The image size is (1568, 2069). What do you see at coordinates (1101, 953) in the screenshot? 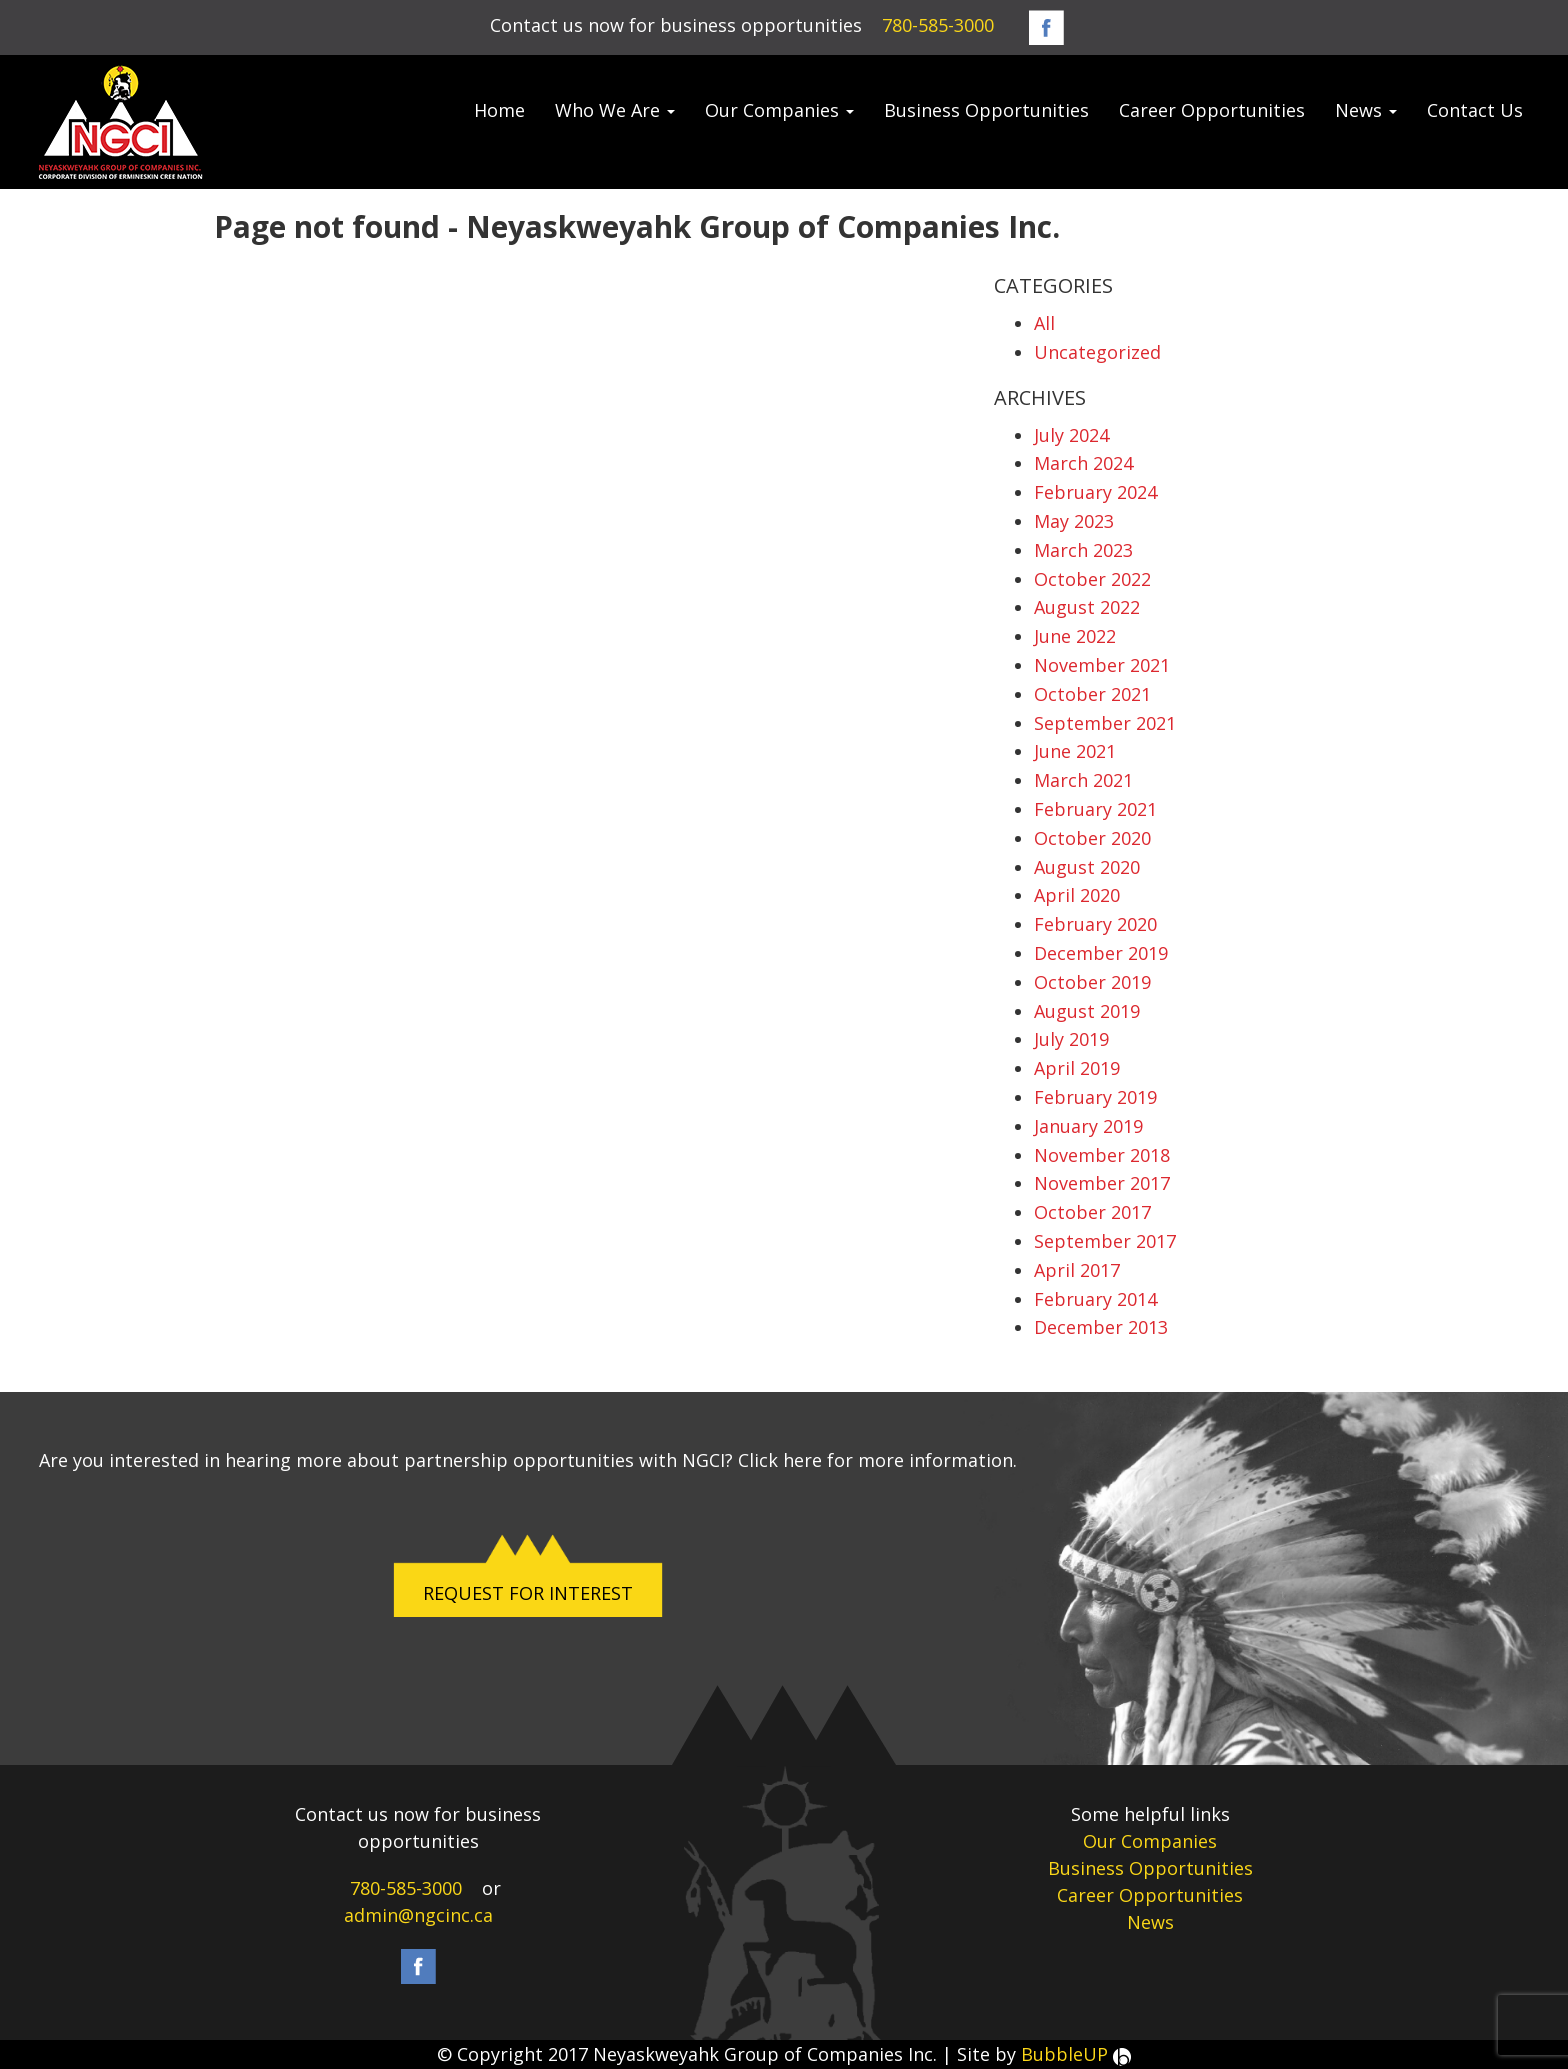
I see `December 2019` at bounding box center [1101, 953].